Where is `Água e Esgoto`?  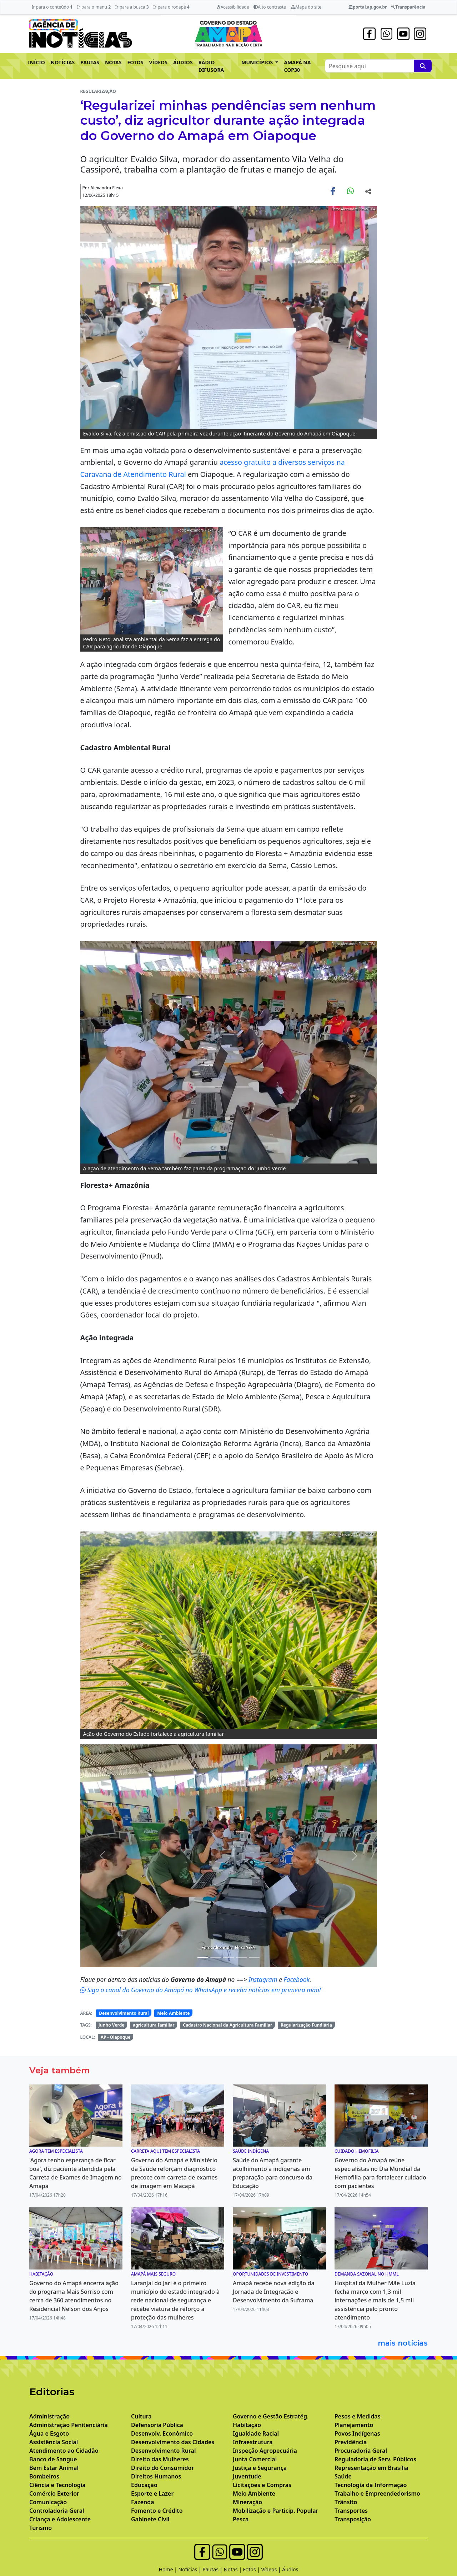 Água e Esgoto is located at coordinates (49, 2433).